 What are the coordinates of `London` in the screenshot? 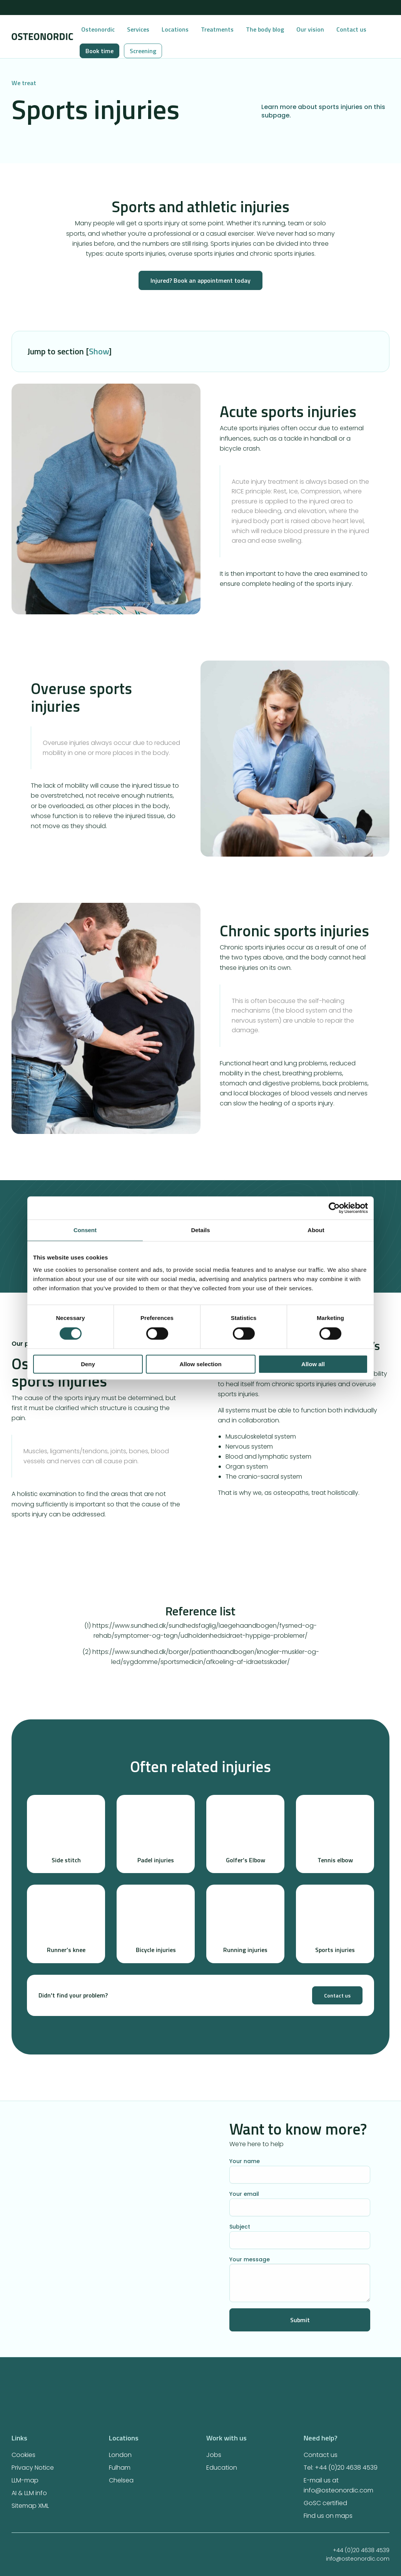 It's located at (120, 2454).